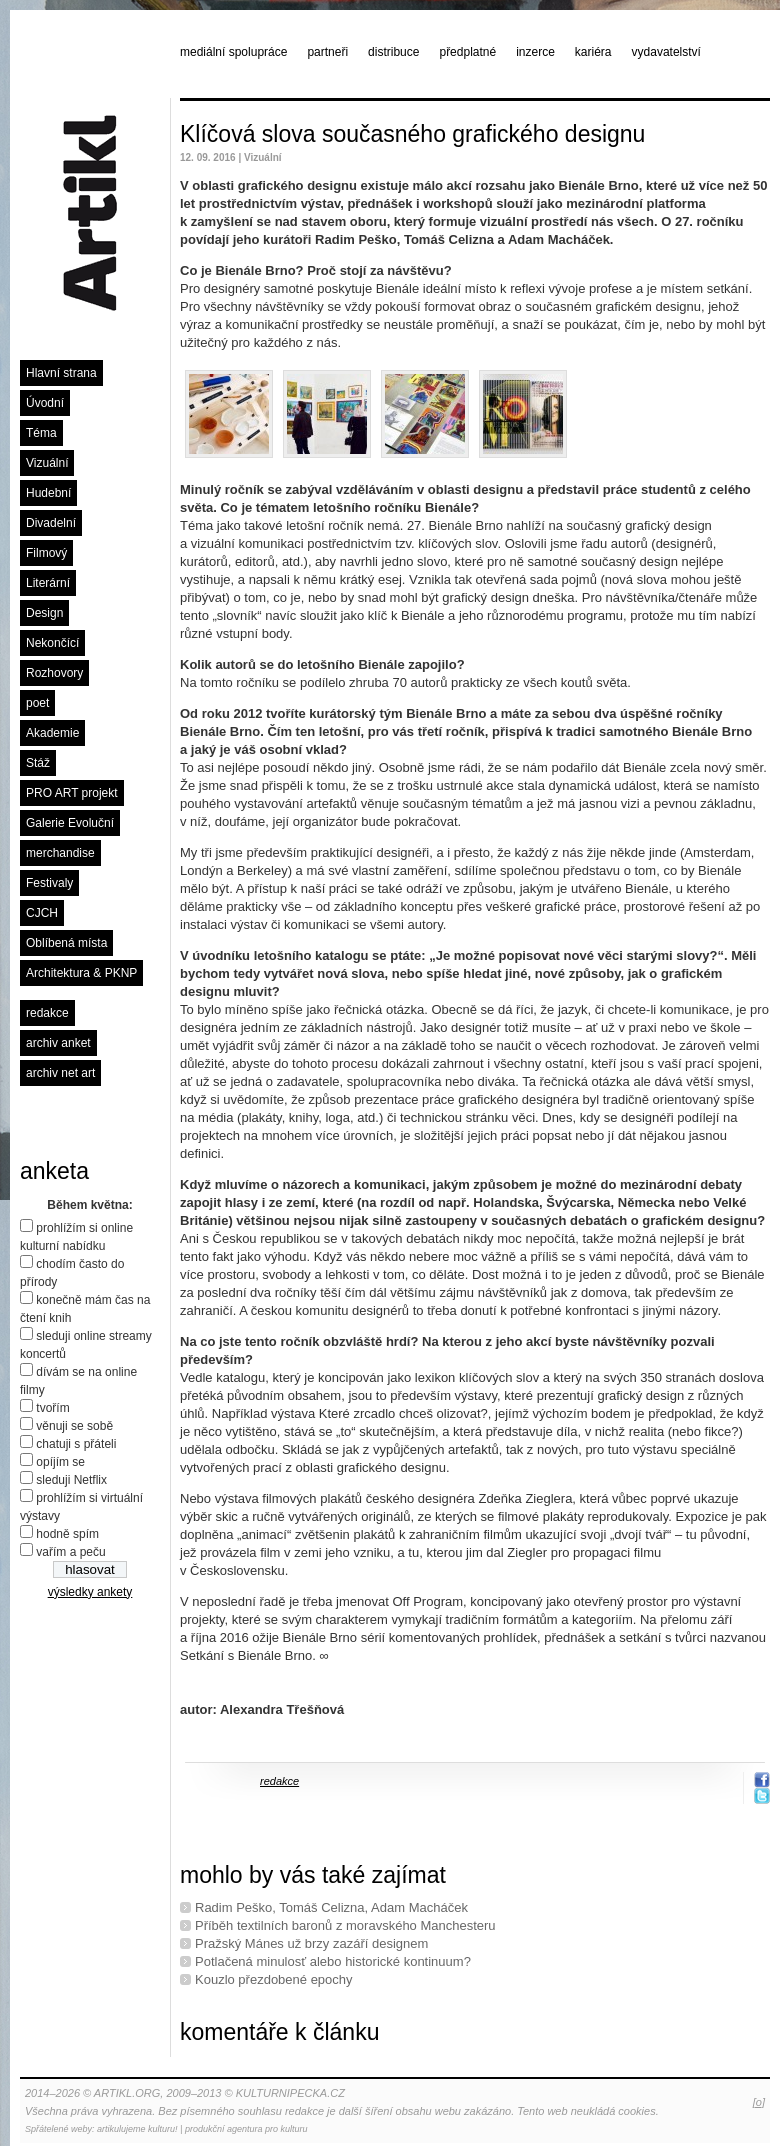 This screenshot has width=780, height=2146. I want to click on Design, so click(44, 613).